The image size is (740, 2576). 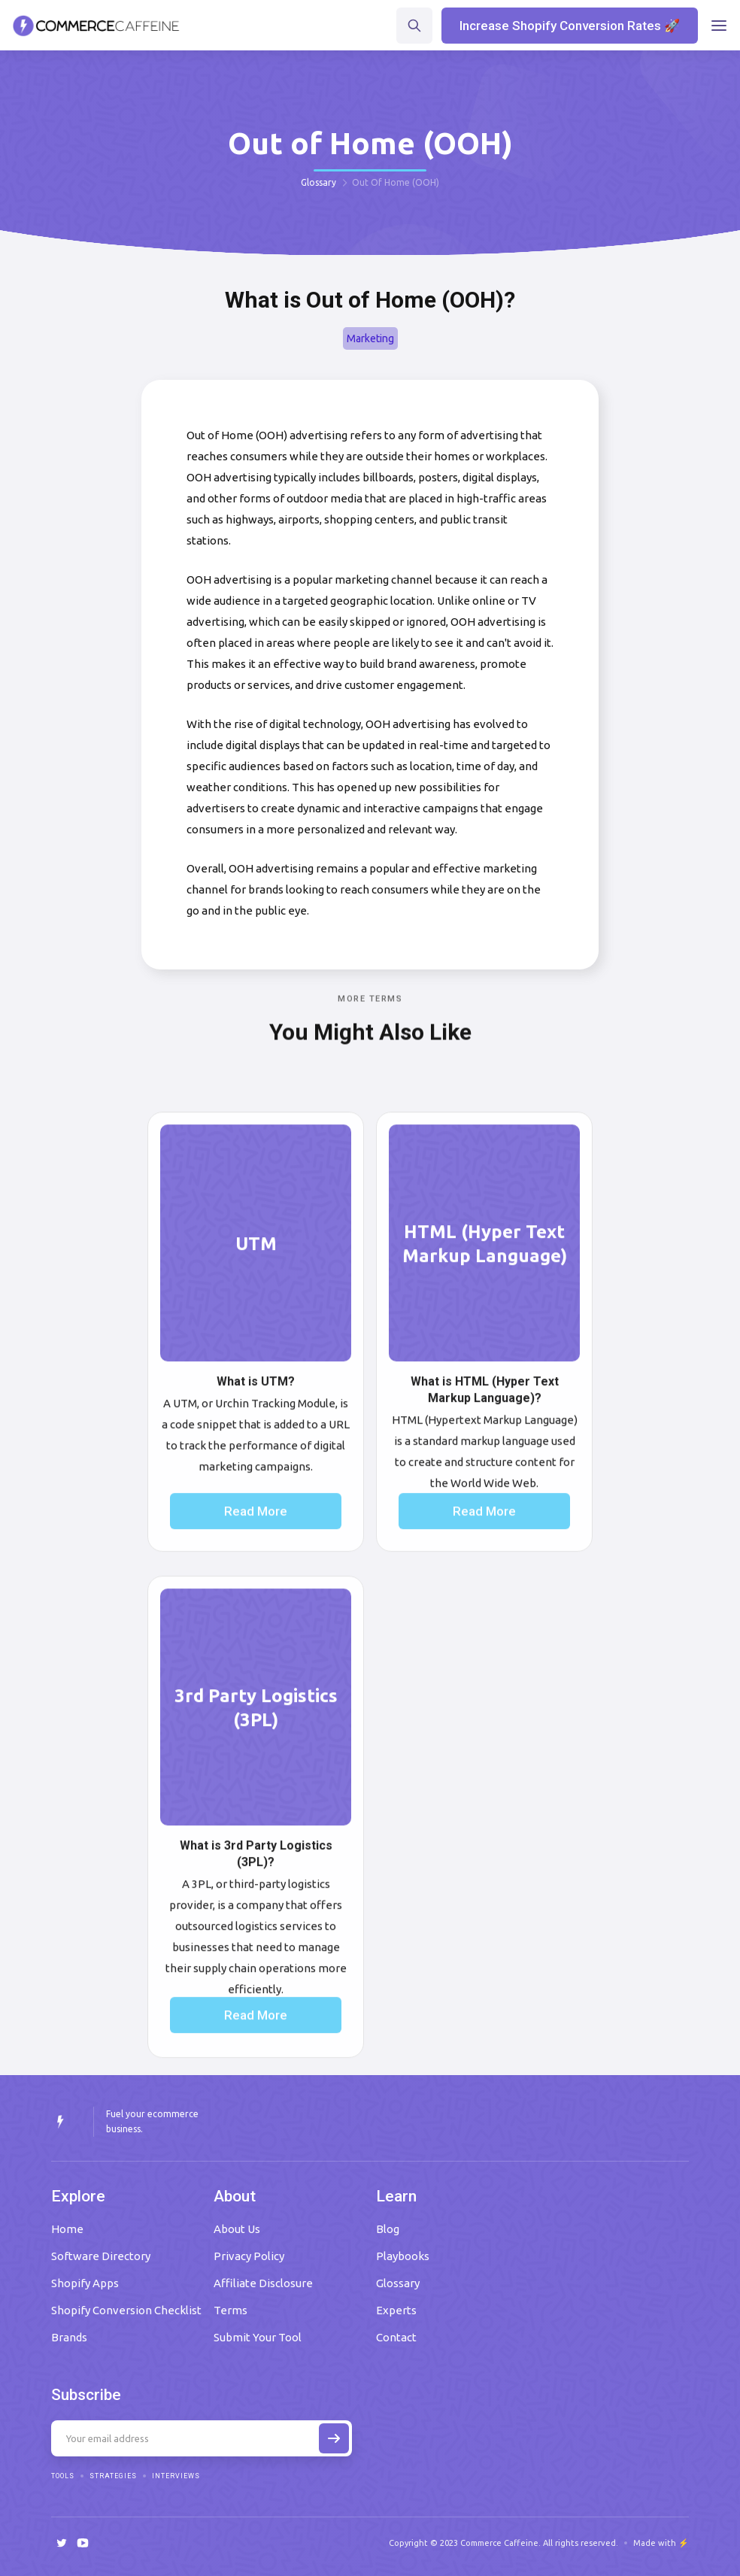 I want to click on Shopify Apps, so click(x=85, y=2283).